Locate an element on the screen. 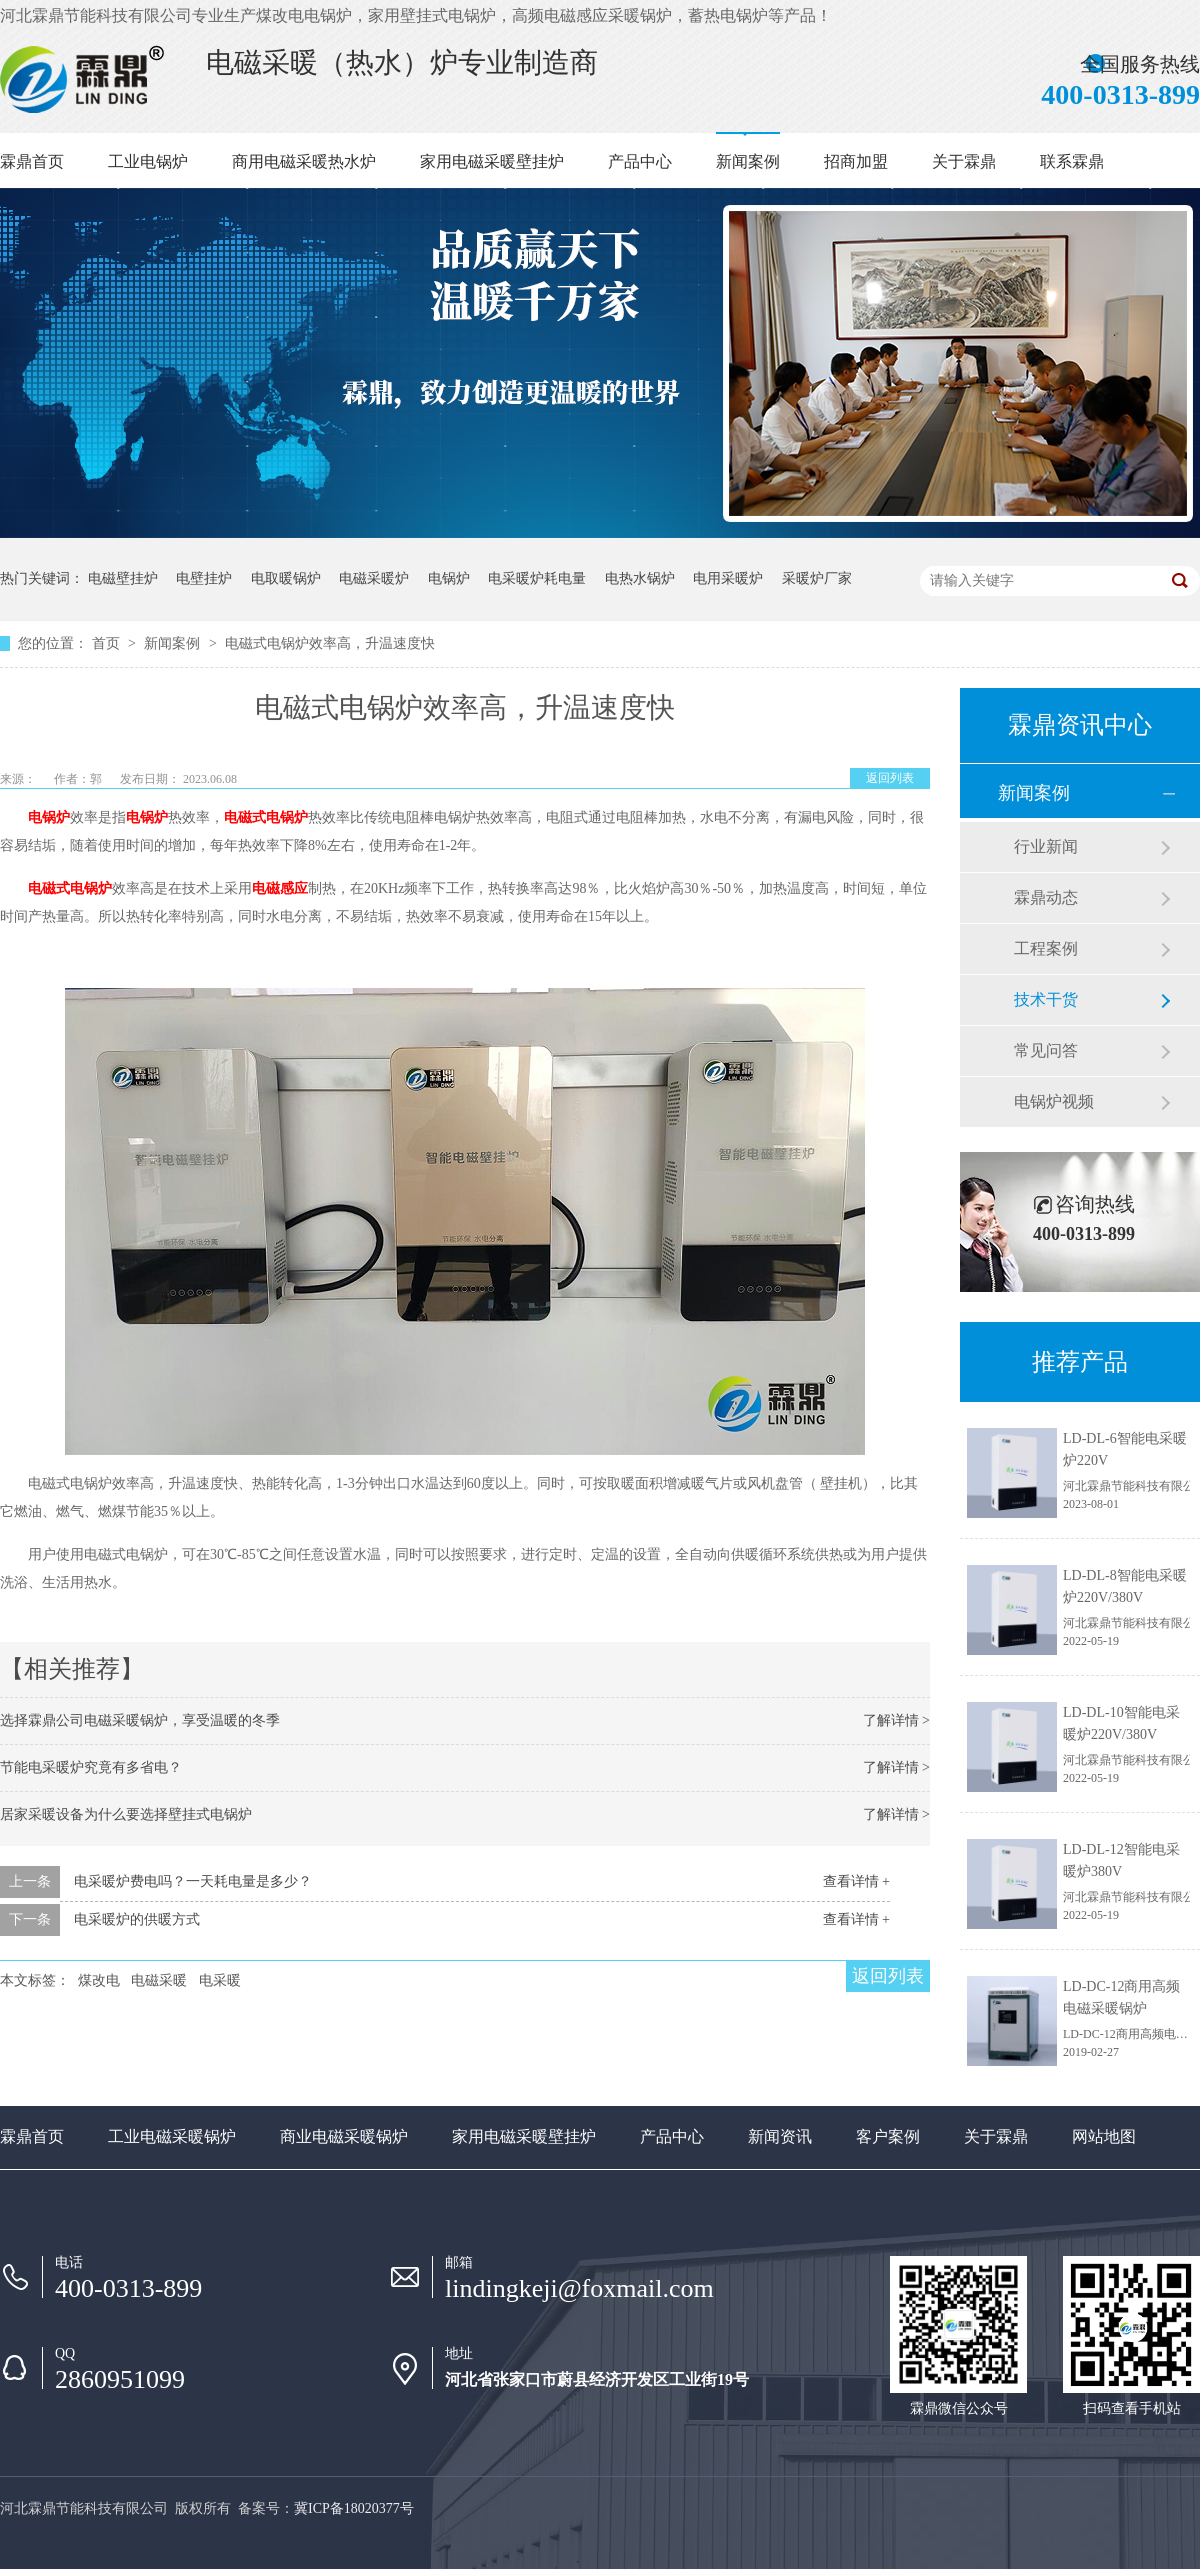 Image resolution: width=1200 pixels, height=2569 pixels. 电用采暖炉 is located at coordinates (728, 578).